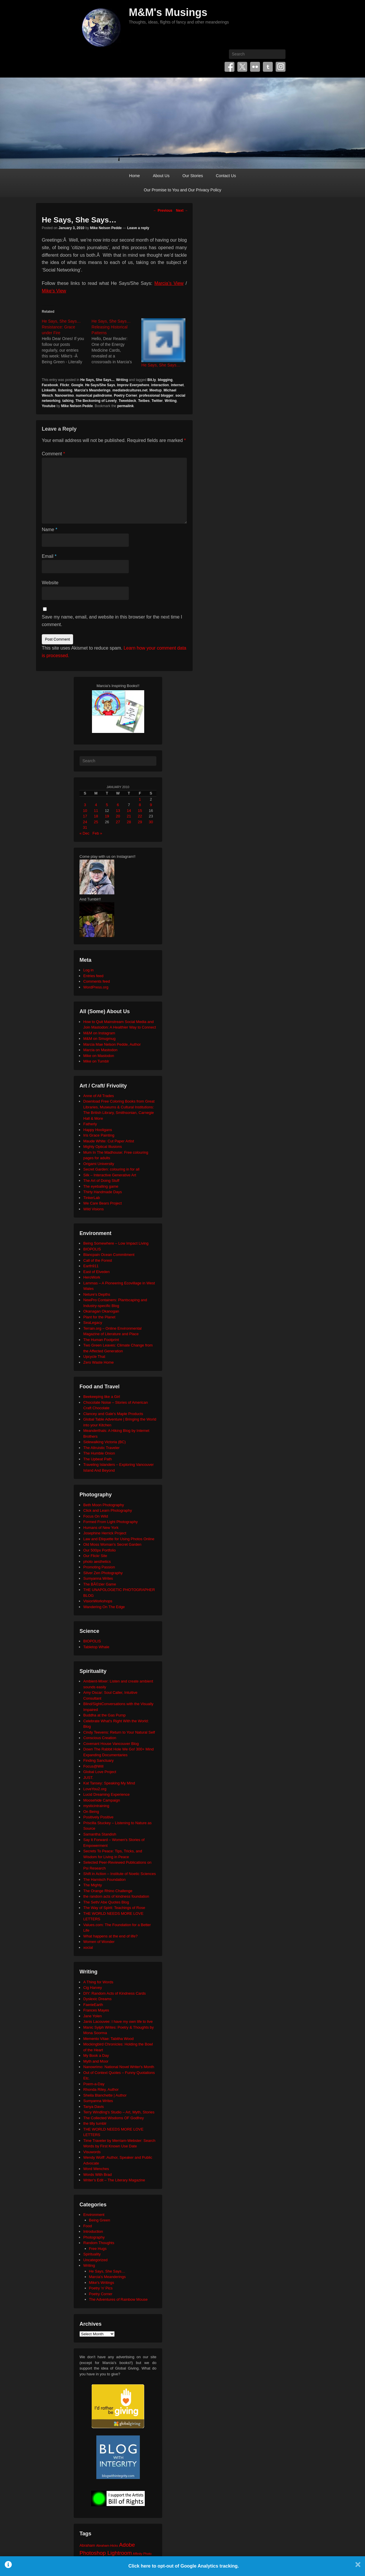 The height and width of the screenshot is (2576, 365). Describe the element at coordinates (165, 380) in the screenshot. I see `blogging` at that location.